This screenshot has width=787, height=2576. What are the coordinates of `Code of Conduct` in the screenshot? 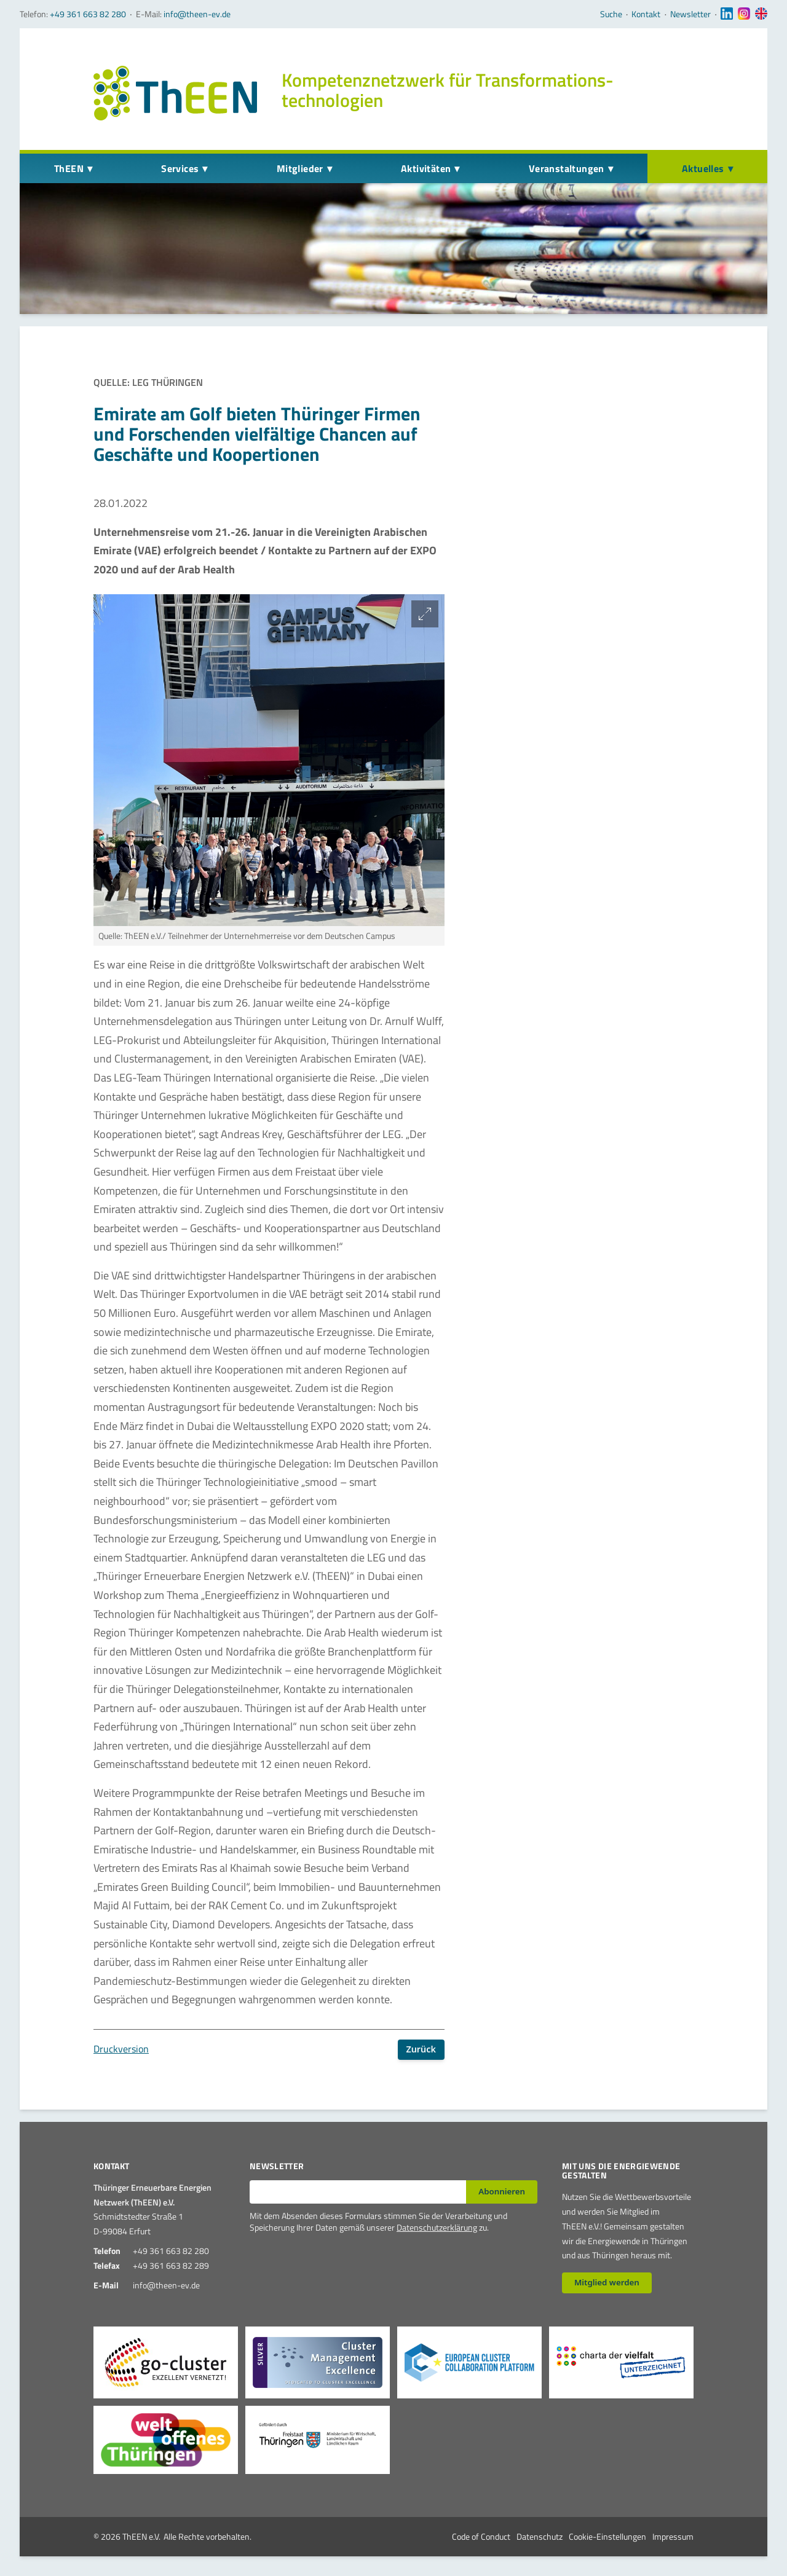 It's located at (481, 2536).